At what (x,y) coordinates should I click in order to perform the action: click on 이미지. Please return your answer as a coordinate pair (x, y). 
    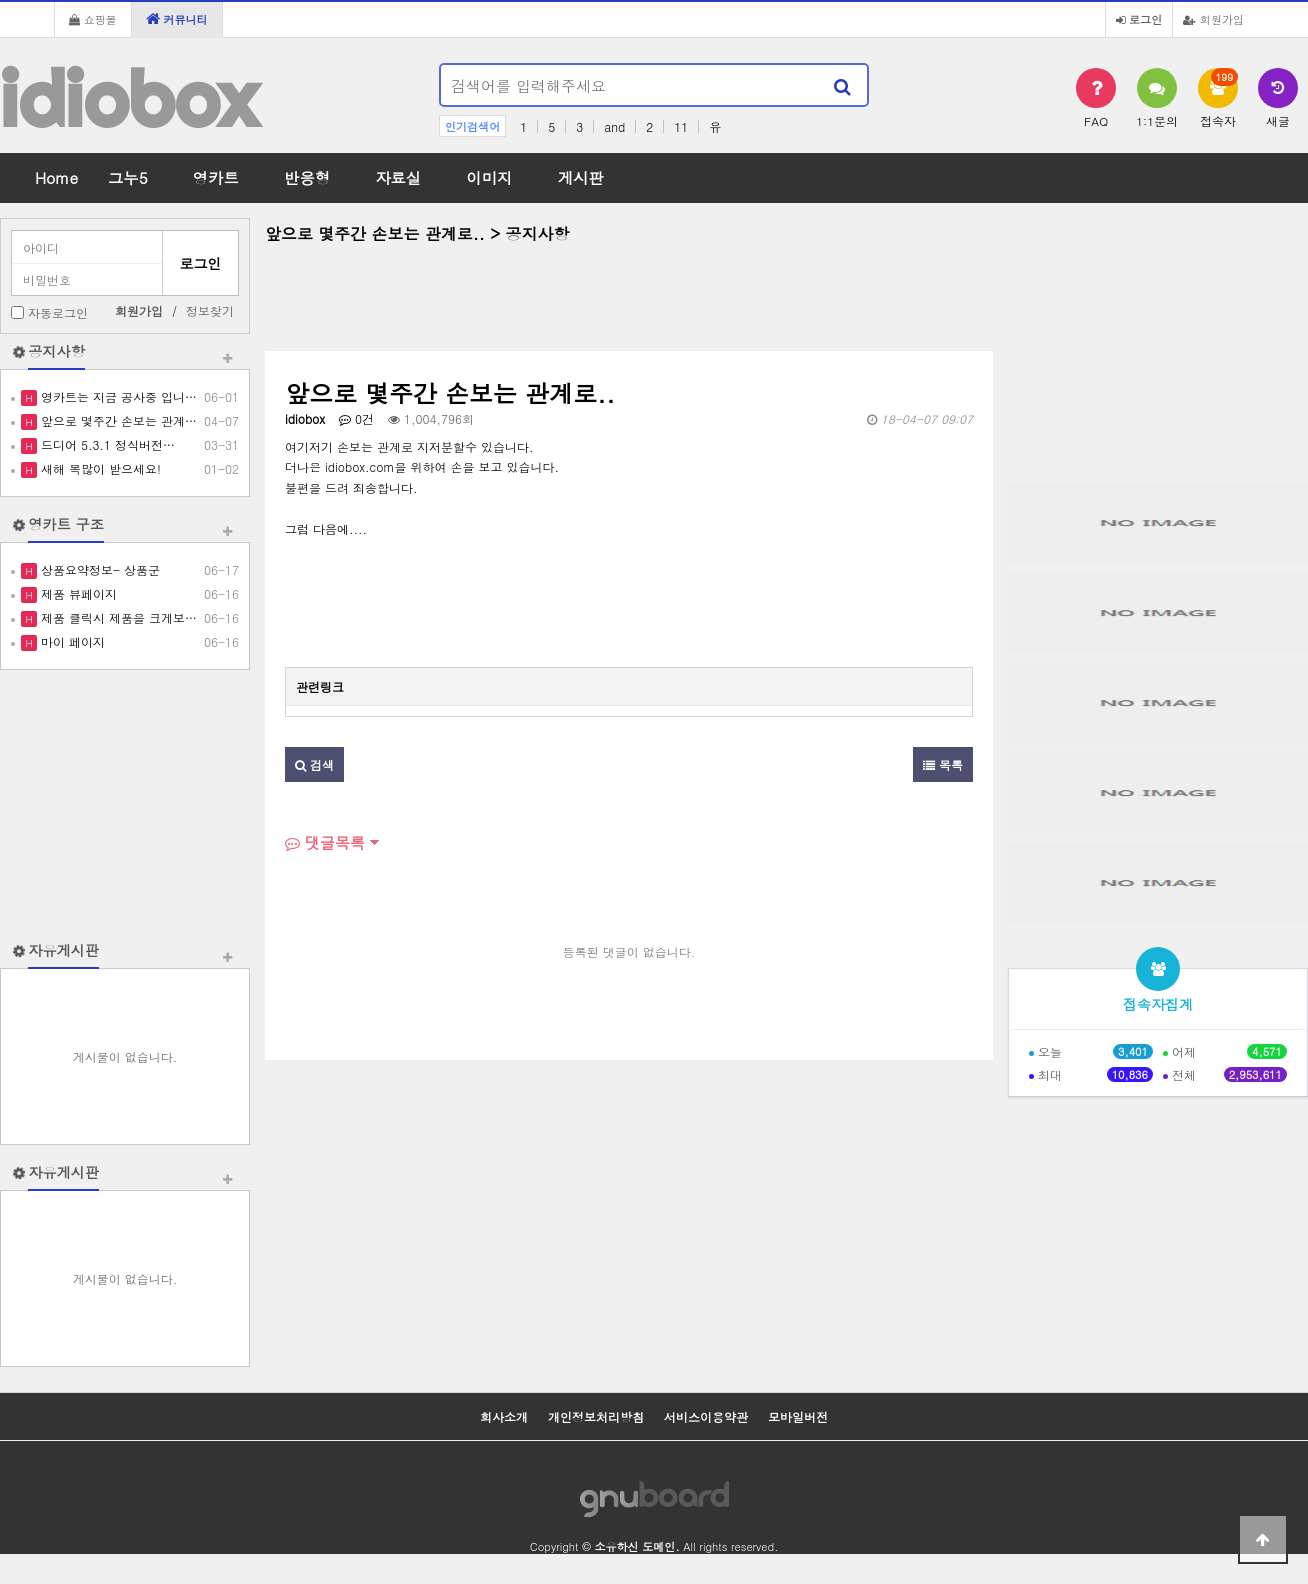
    Looking at the image, I should click on (489, 177).